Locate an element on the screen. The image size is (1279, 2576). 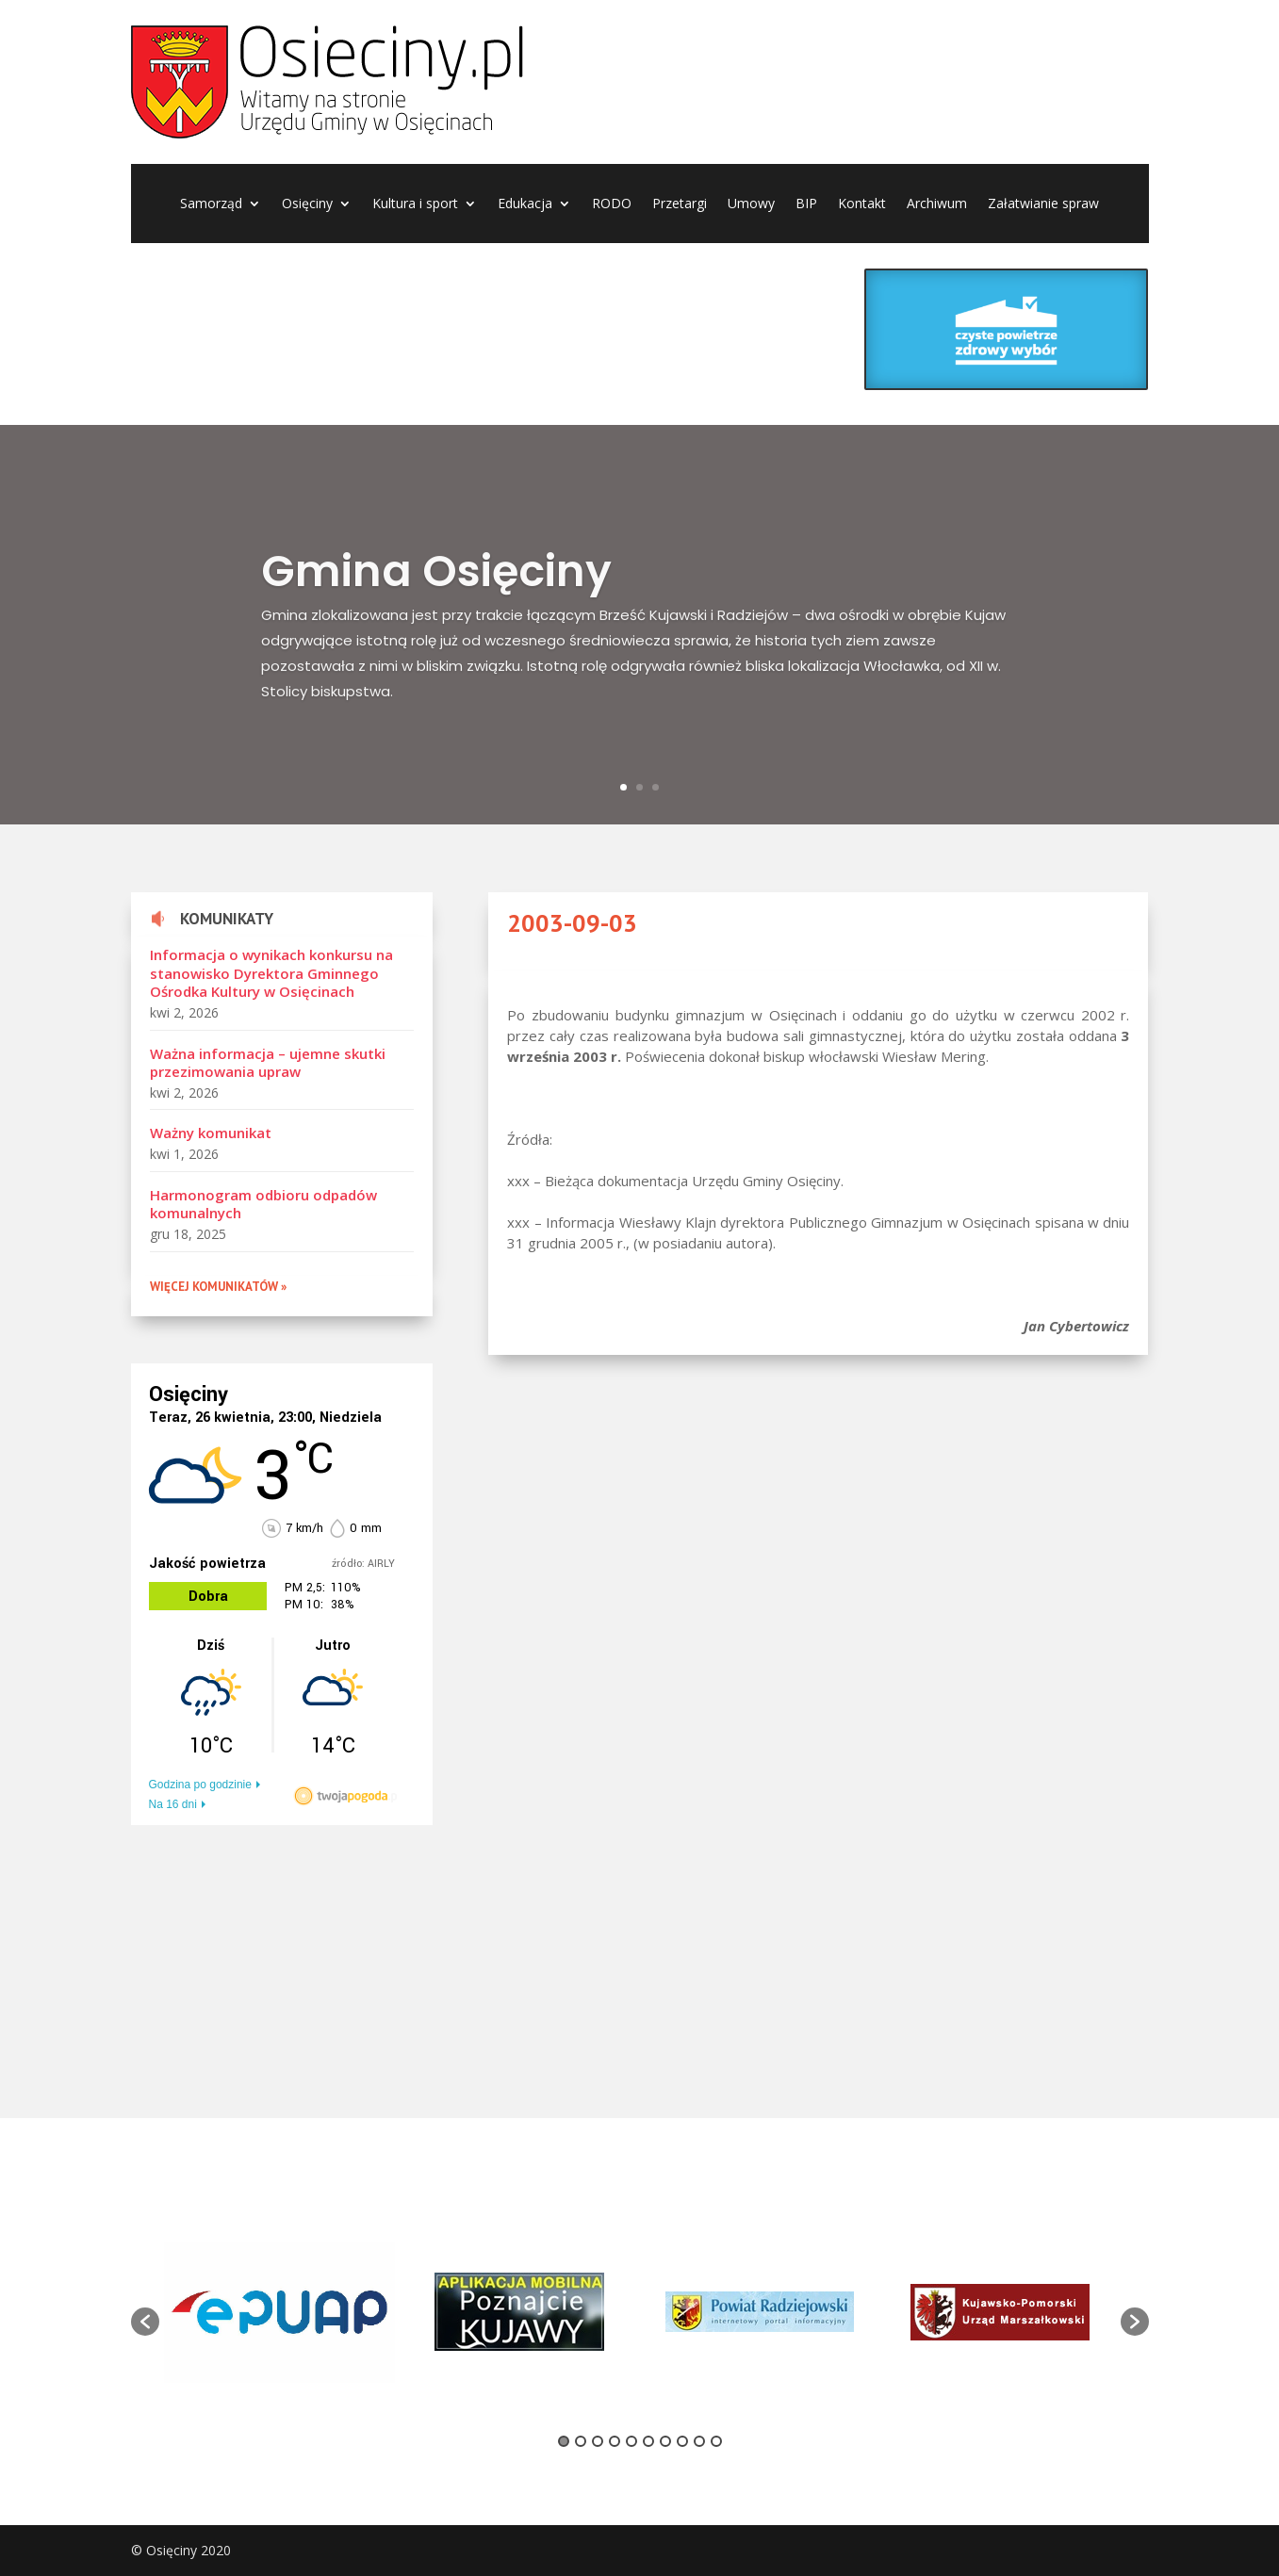
2 [button] is located at coordinates (580, 2441).